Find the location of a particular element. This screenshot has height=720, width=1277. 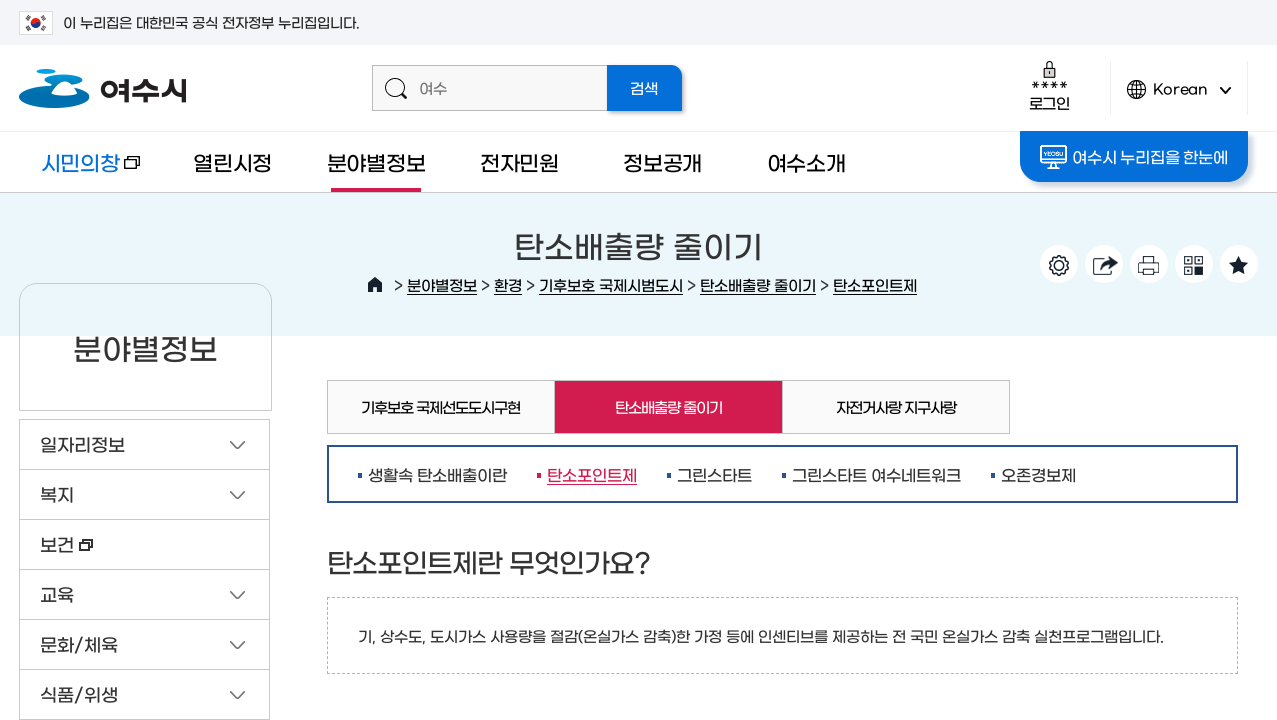

Korean is located at coordinates (1179, 97).